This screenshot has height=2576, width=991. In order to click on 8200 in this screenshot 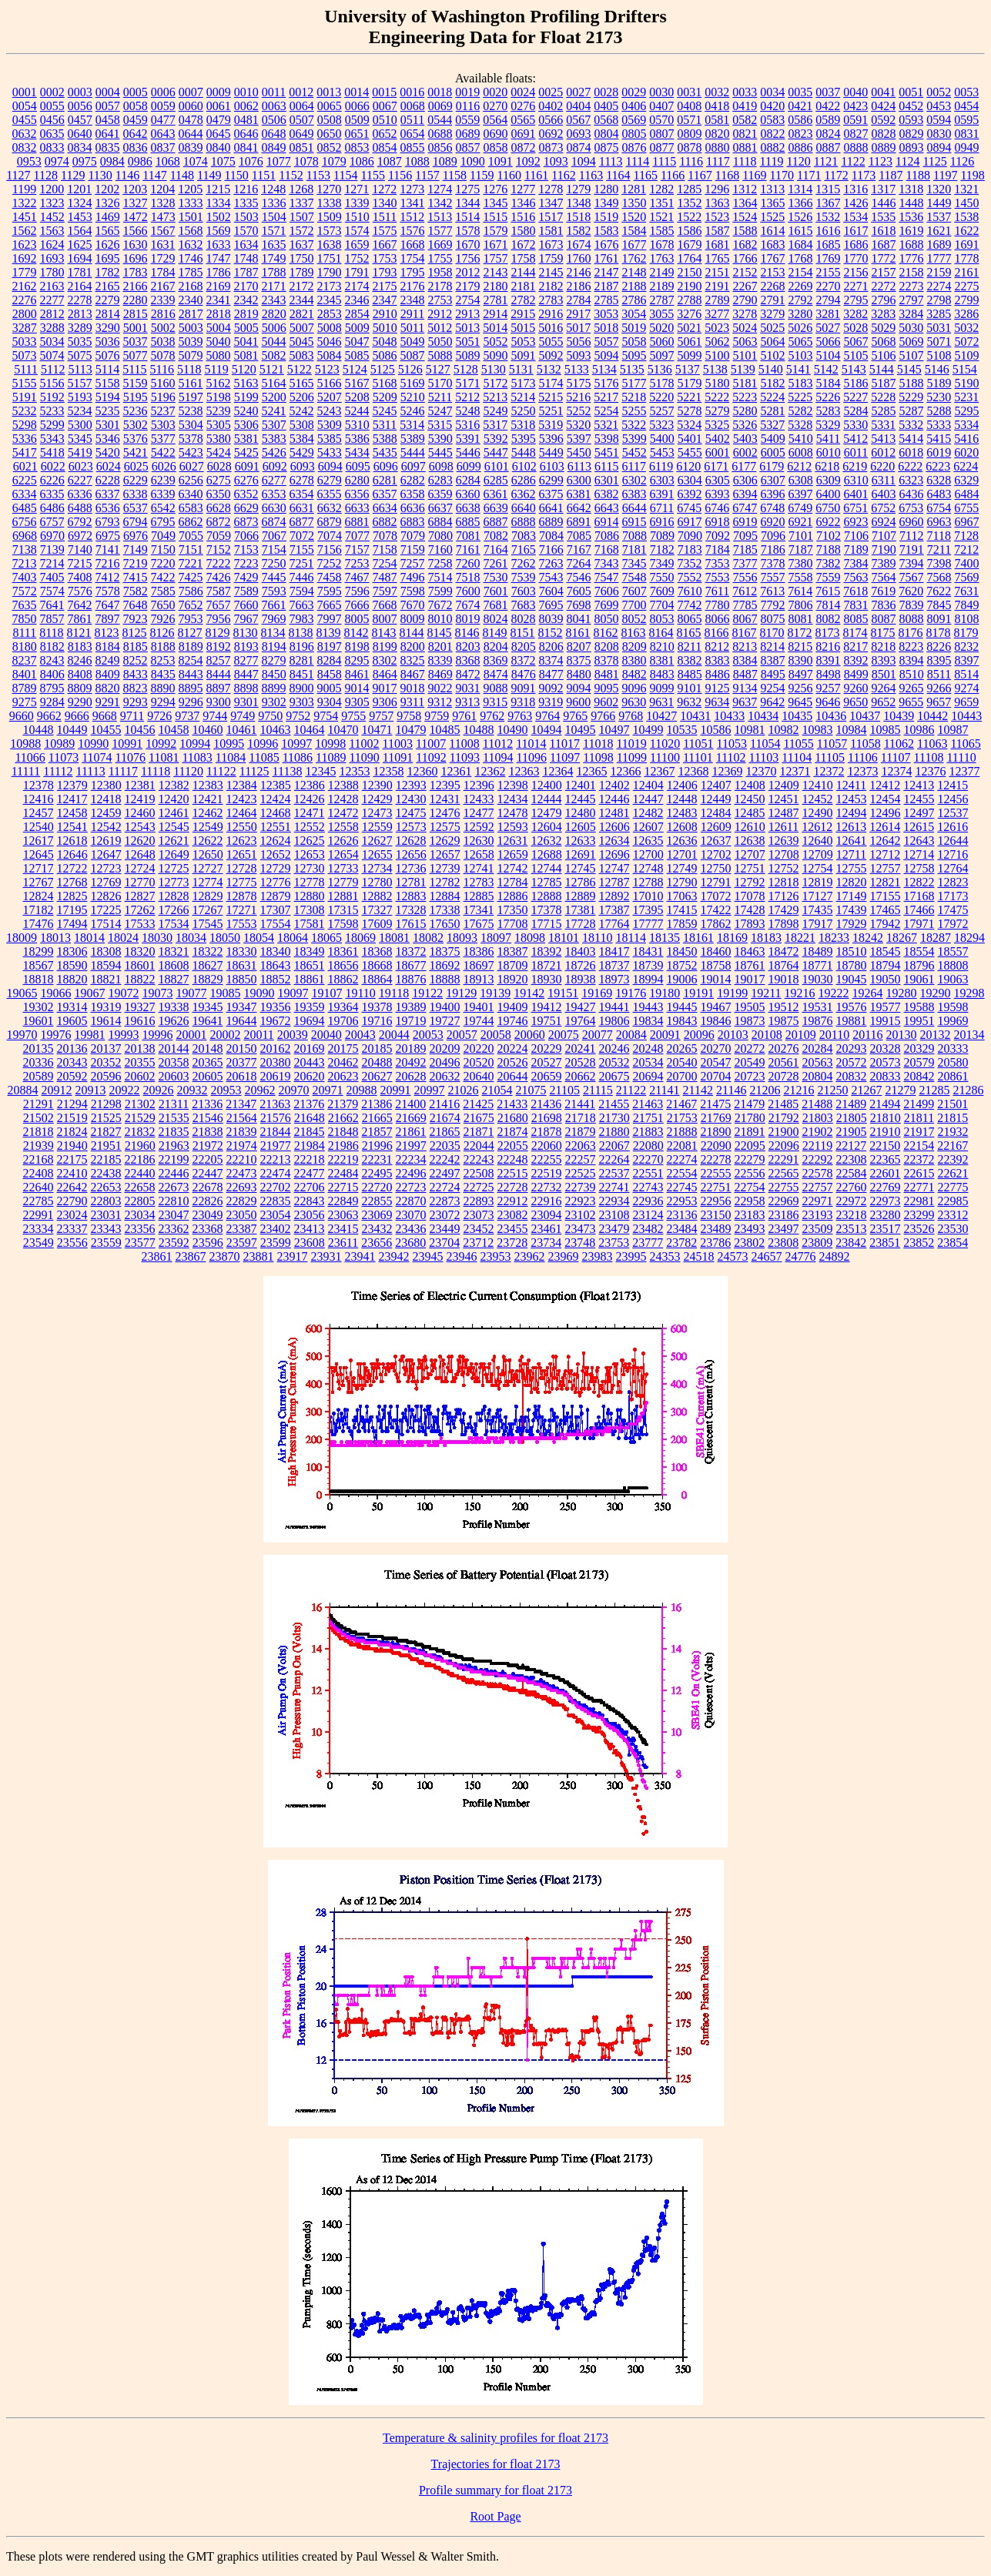, I will do `click(412, 646)`.